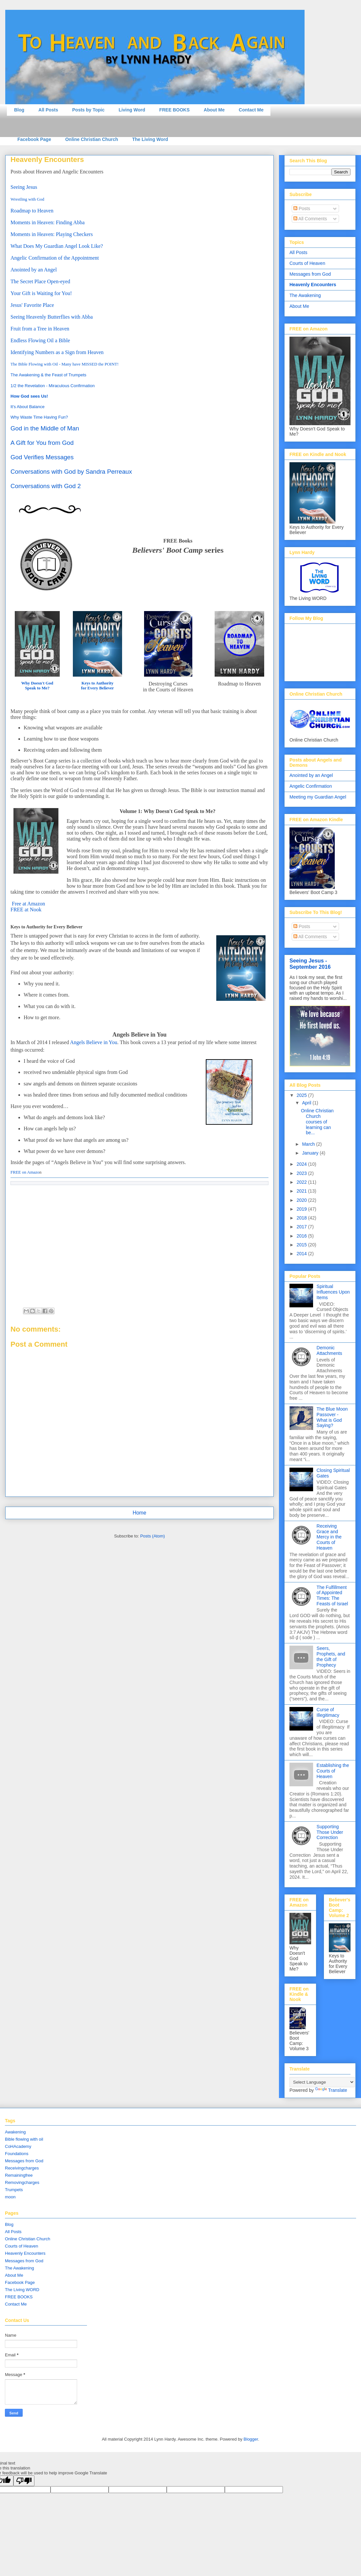 Image resolution: width=361 pixels, height=2576 pixels. What do you see at coordinates (18, 2146) in the screenshot?
I see `CoHAcademy` at bounding box center [18, 2146].